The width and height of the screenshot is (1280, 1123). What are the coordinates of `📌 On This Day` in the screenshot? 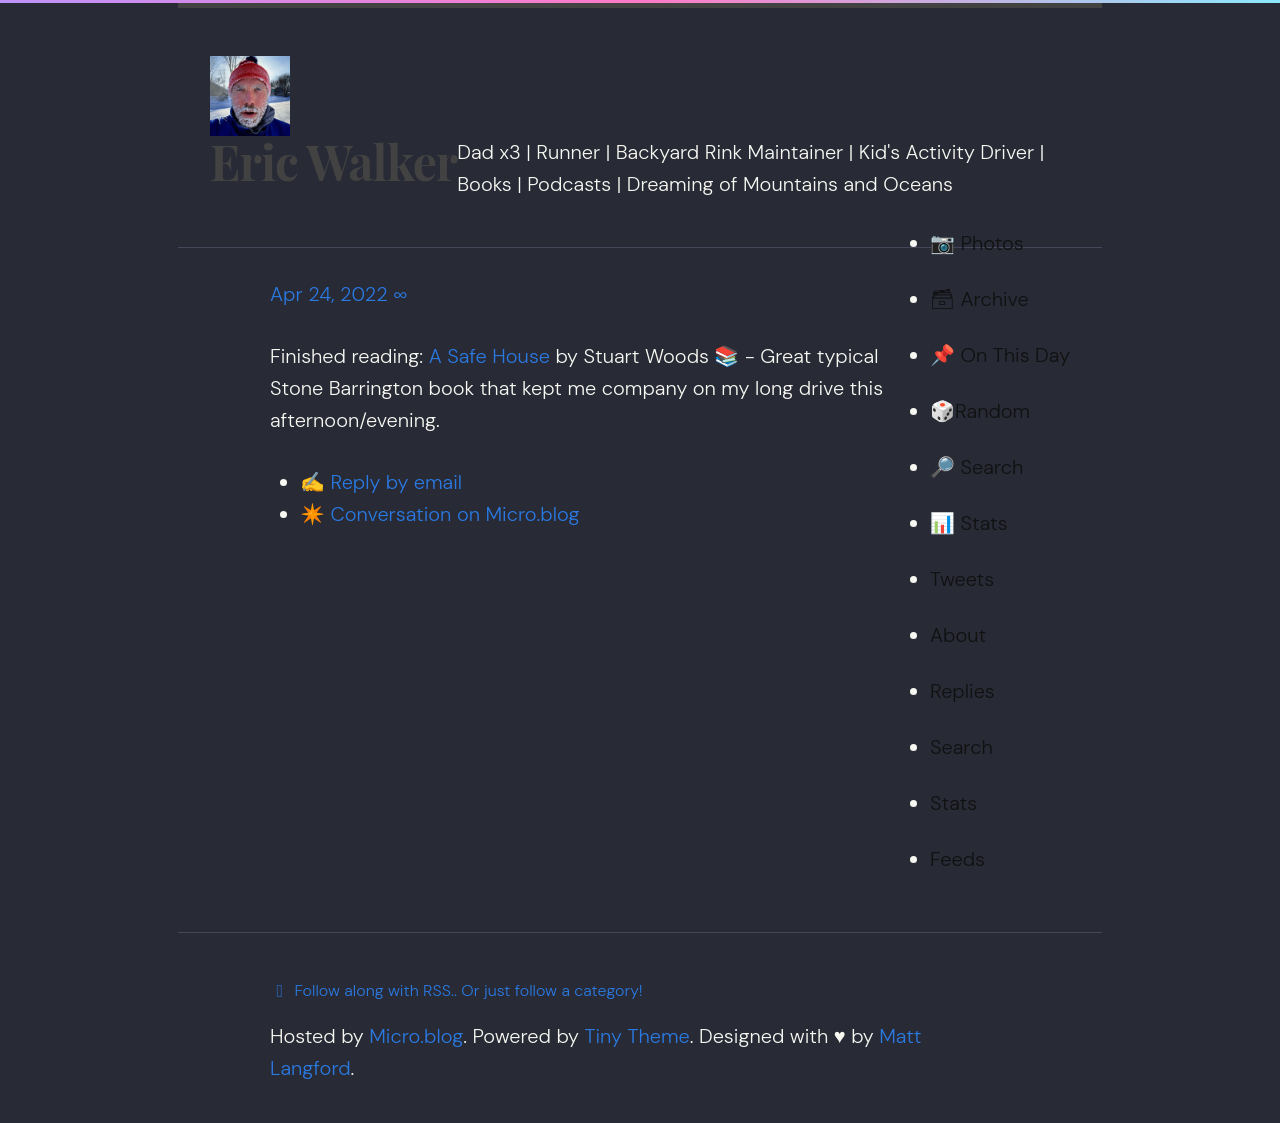 It's located at (1000, 355).